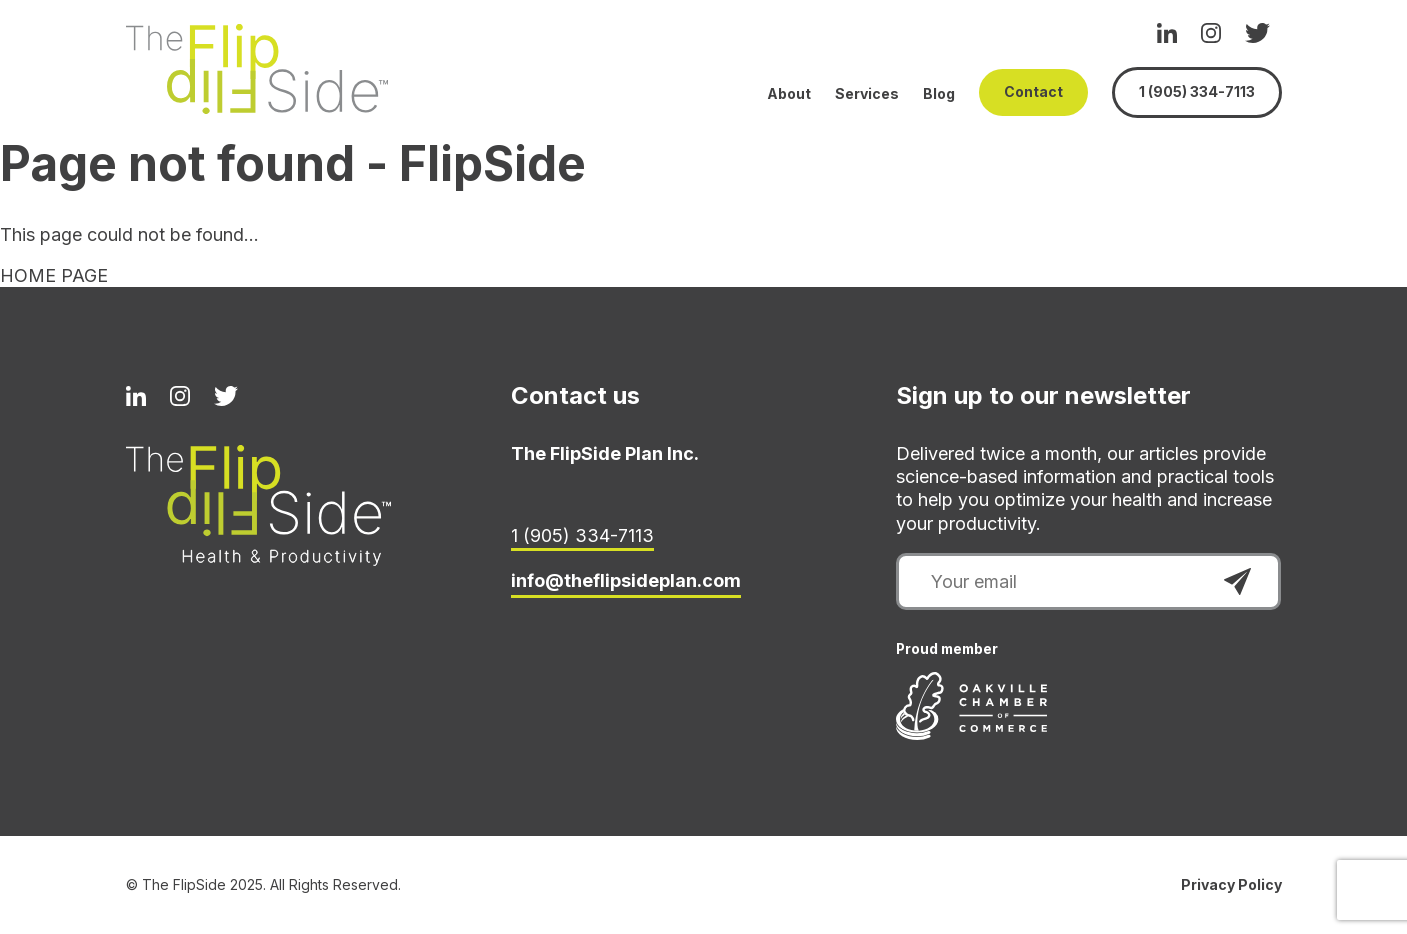 The width and height of the screenshot is (1407, 934). I want to click on About, so click(789, 93).